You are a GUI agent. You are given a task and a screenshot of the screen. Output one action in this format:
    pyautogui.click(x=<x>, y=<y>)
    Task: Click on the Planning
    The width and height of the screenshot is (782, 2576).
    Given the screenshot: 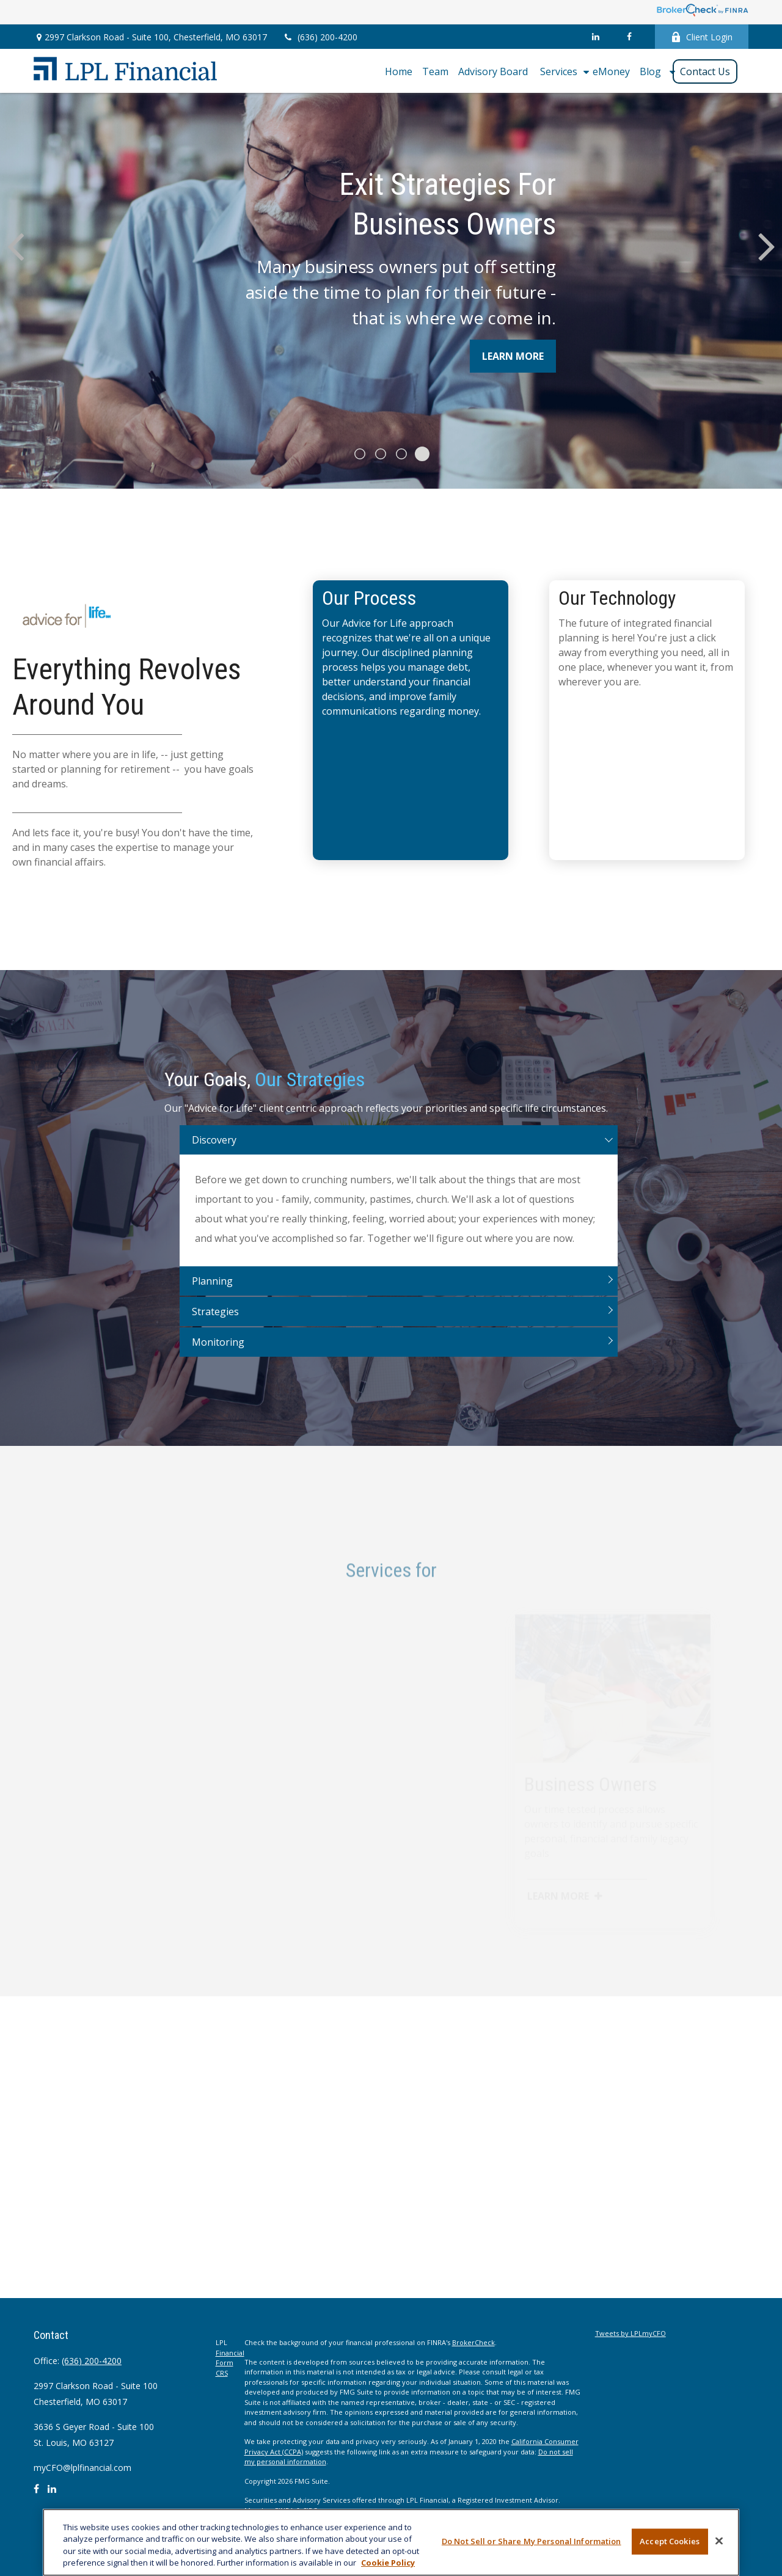 What is the action you would take?
    pyautogui.click(x=212, y=1296)
    